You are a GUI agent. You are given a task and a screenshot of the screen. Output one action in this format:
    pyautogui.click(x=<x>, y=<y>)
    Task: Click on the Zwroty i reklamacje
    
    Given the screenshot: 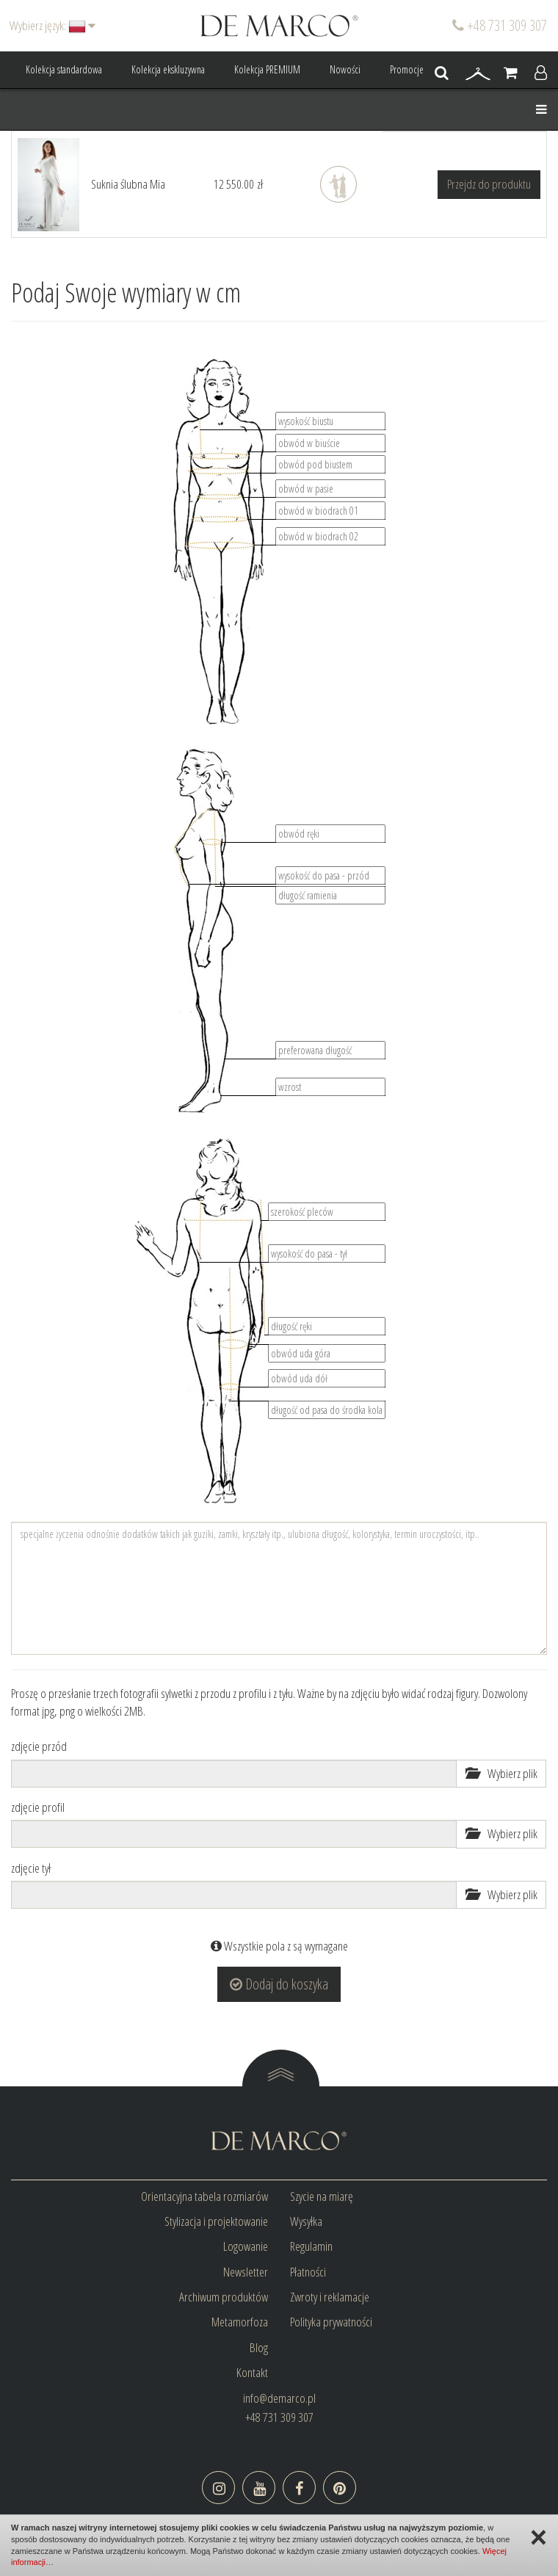 What is the action you would take?
    pyautogui.click(x=329, y=2296)
    